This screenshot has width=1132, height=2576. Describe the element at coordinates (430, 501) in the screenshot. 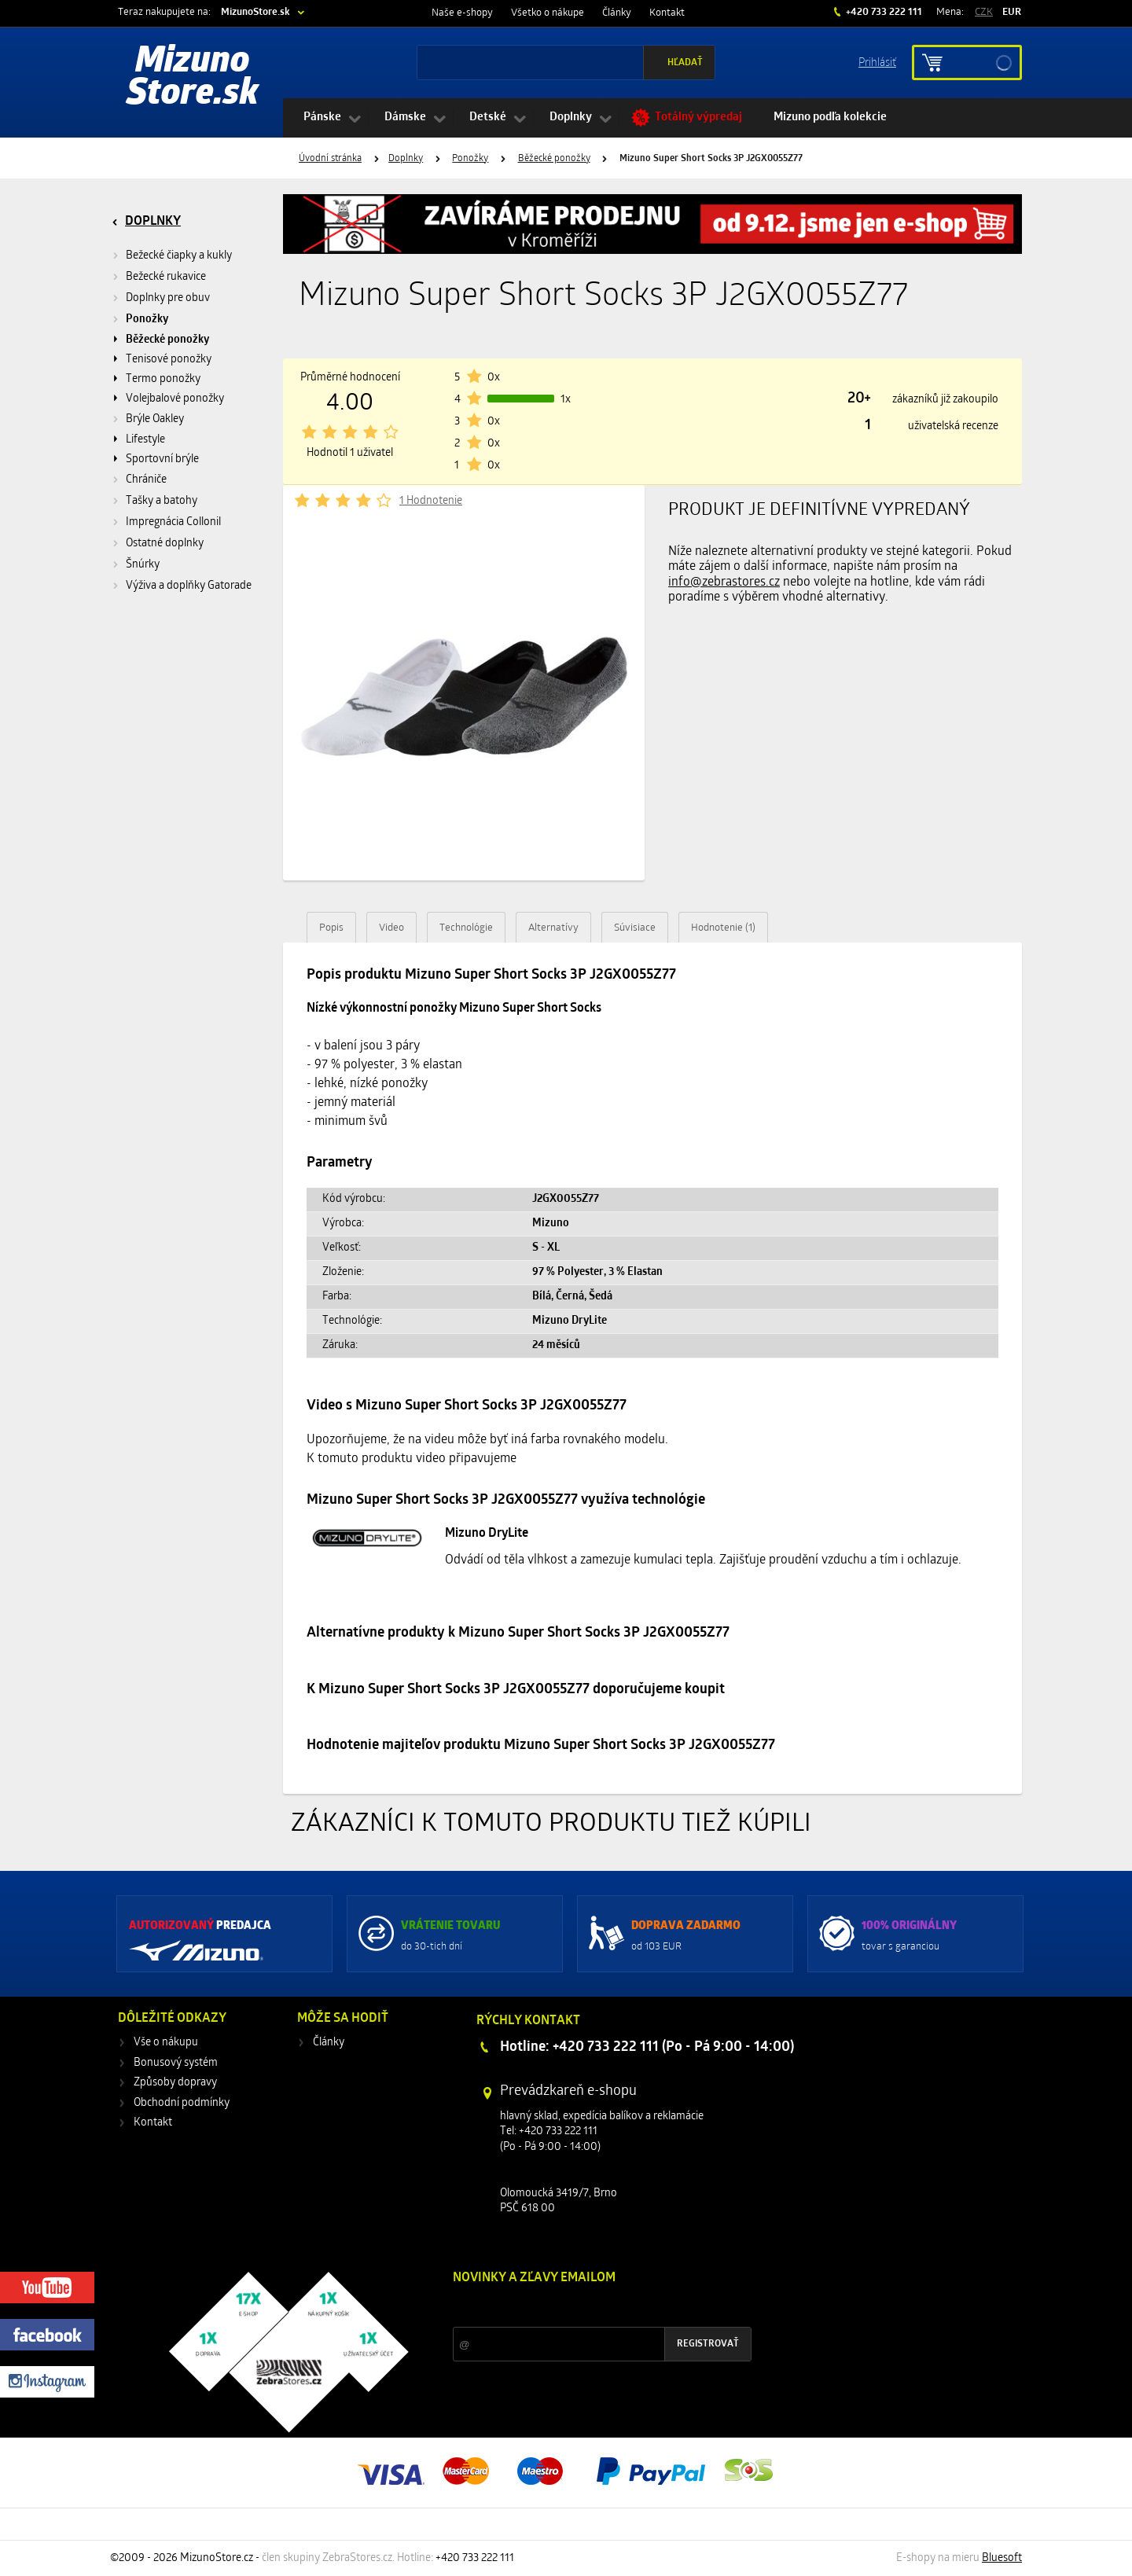

I see `1 Hodnotenie` at that location.